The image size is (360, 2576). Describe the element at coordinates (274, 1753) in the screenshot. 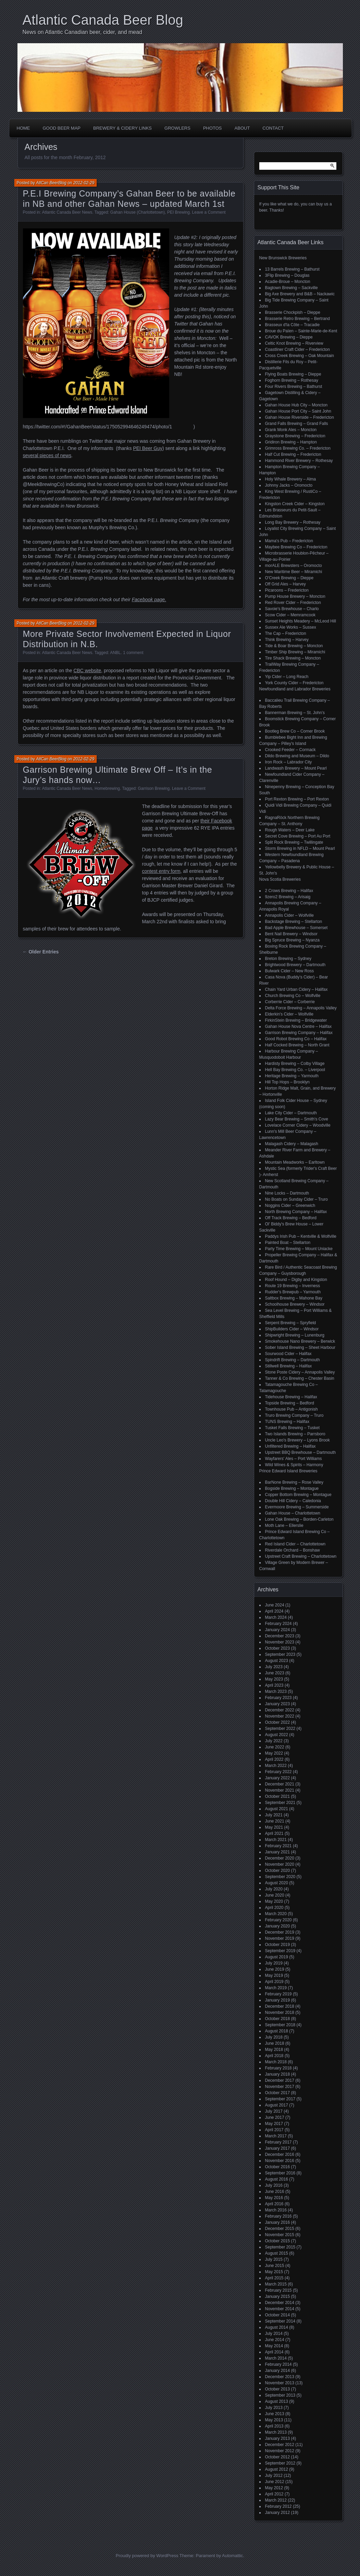

I see `May 2022` at that location.